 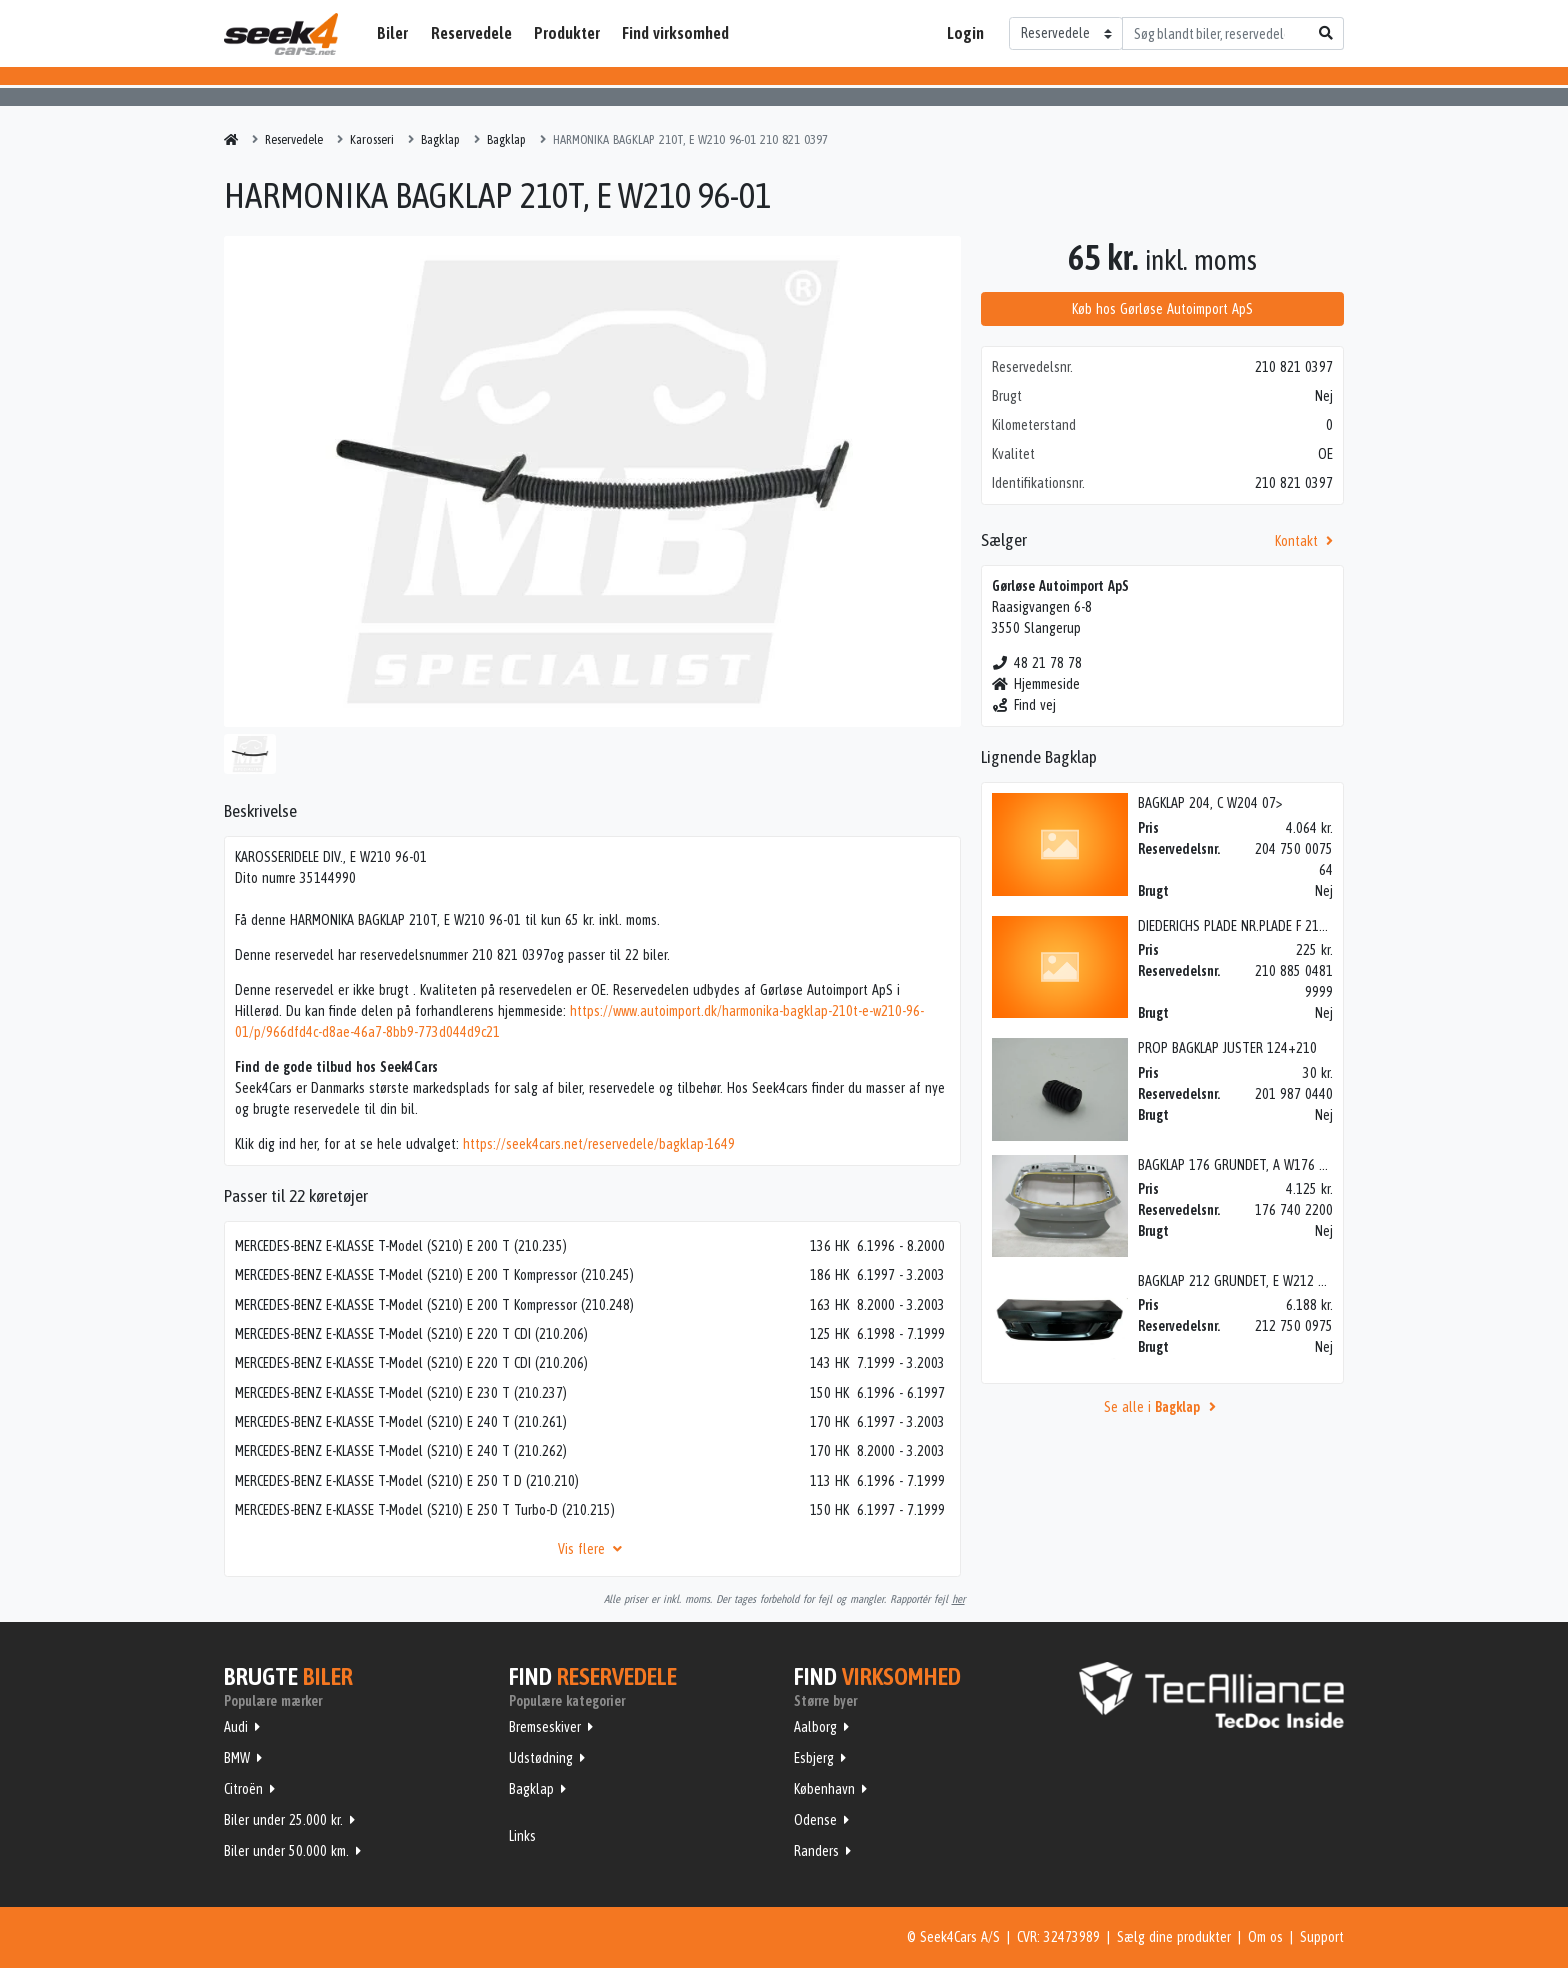 What do you see at coordinates (283, 1820) in the screenshot?
I see `Biler under 25.000 kr.` at bounding box center [283, 1820].